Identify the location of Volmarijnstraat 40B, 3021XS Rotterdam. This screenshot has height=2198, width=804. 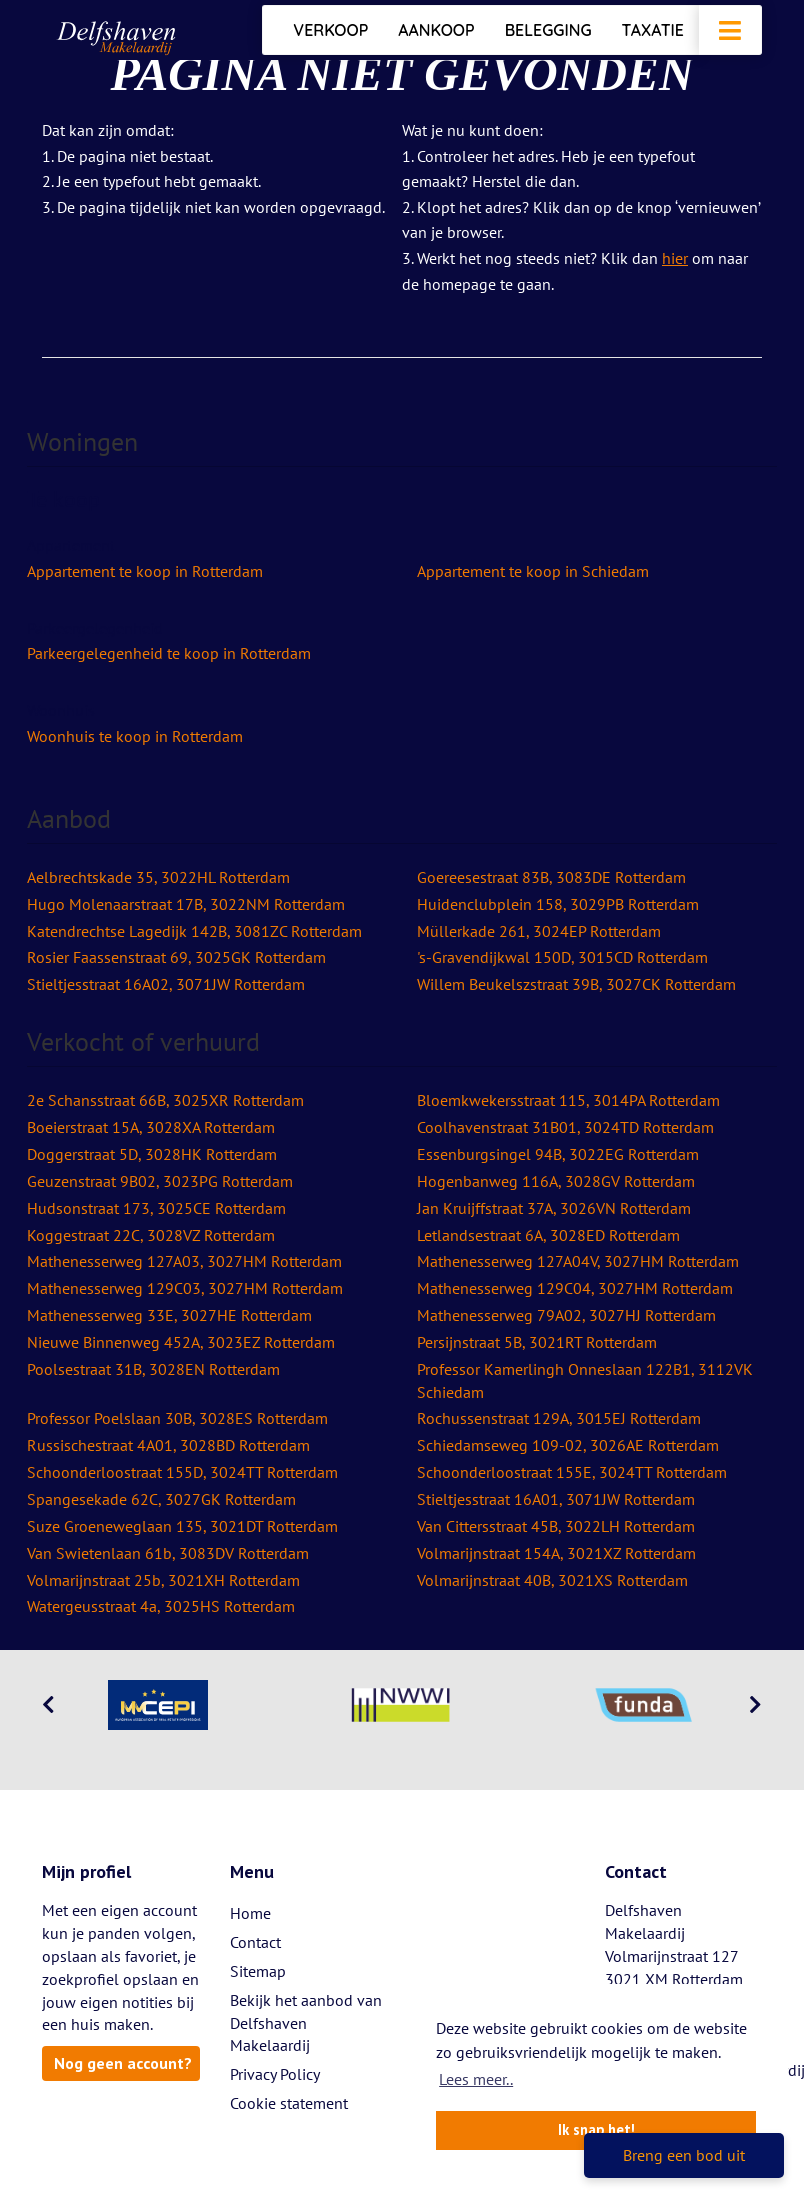
(552, 1580).